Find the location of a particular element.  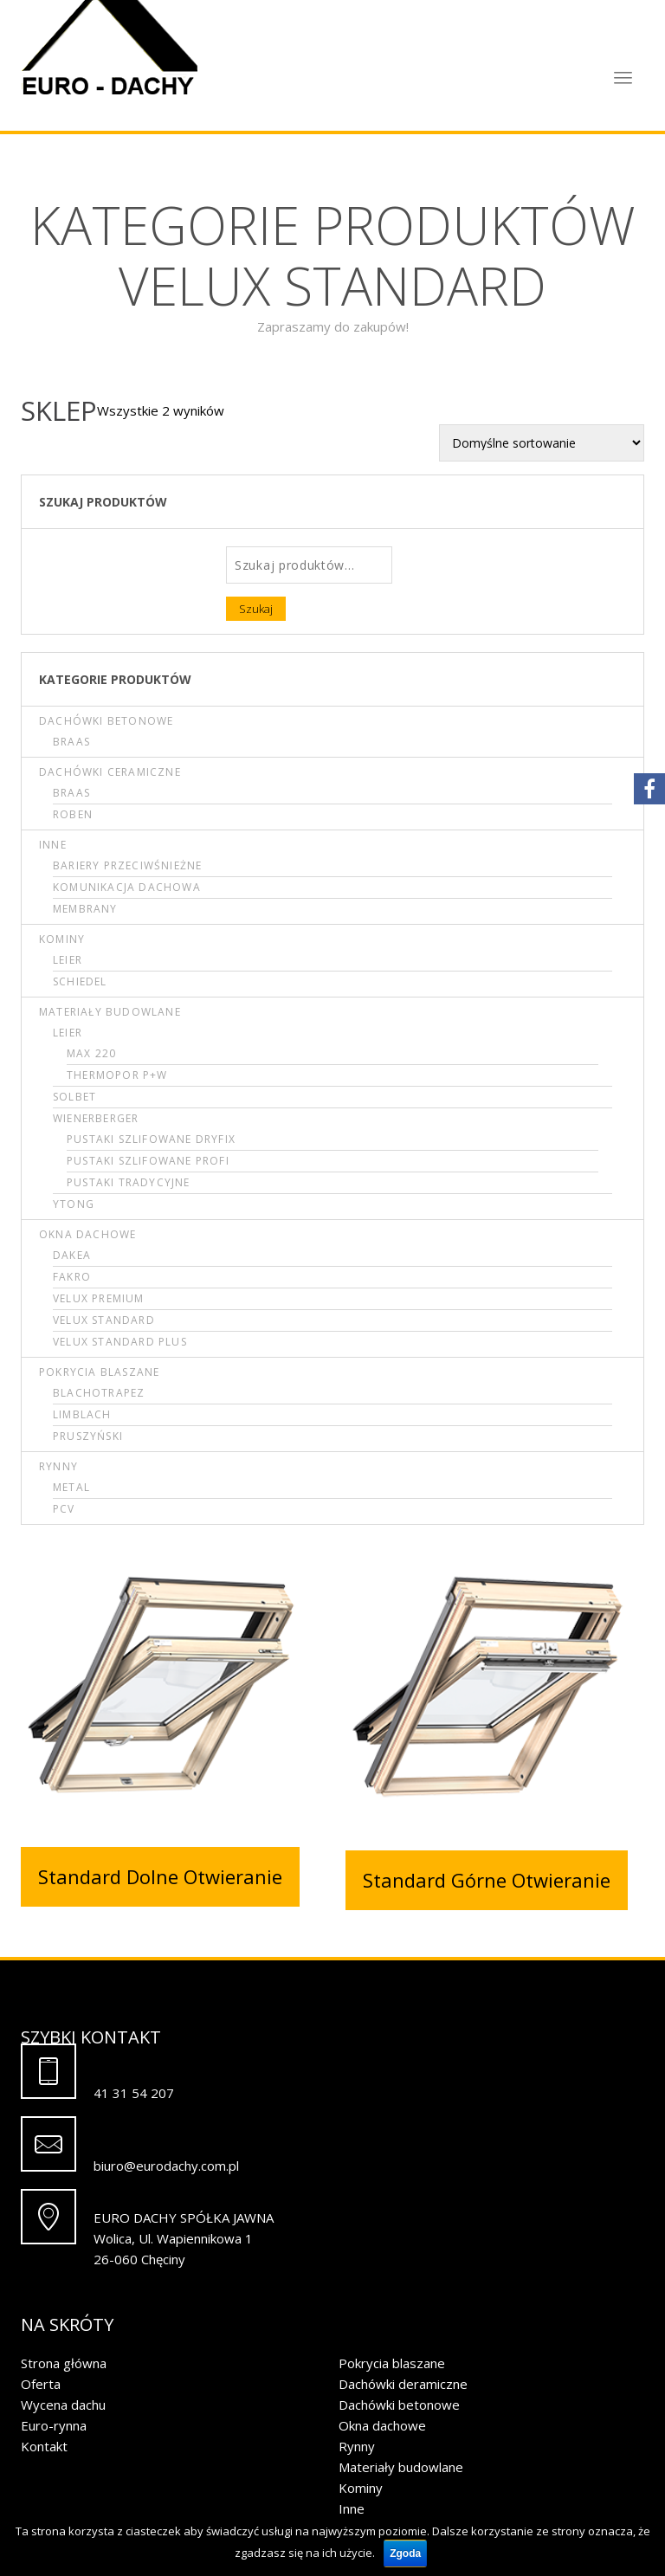

Pokrycia blaszane is located at coordinates (99, 1372).